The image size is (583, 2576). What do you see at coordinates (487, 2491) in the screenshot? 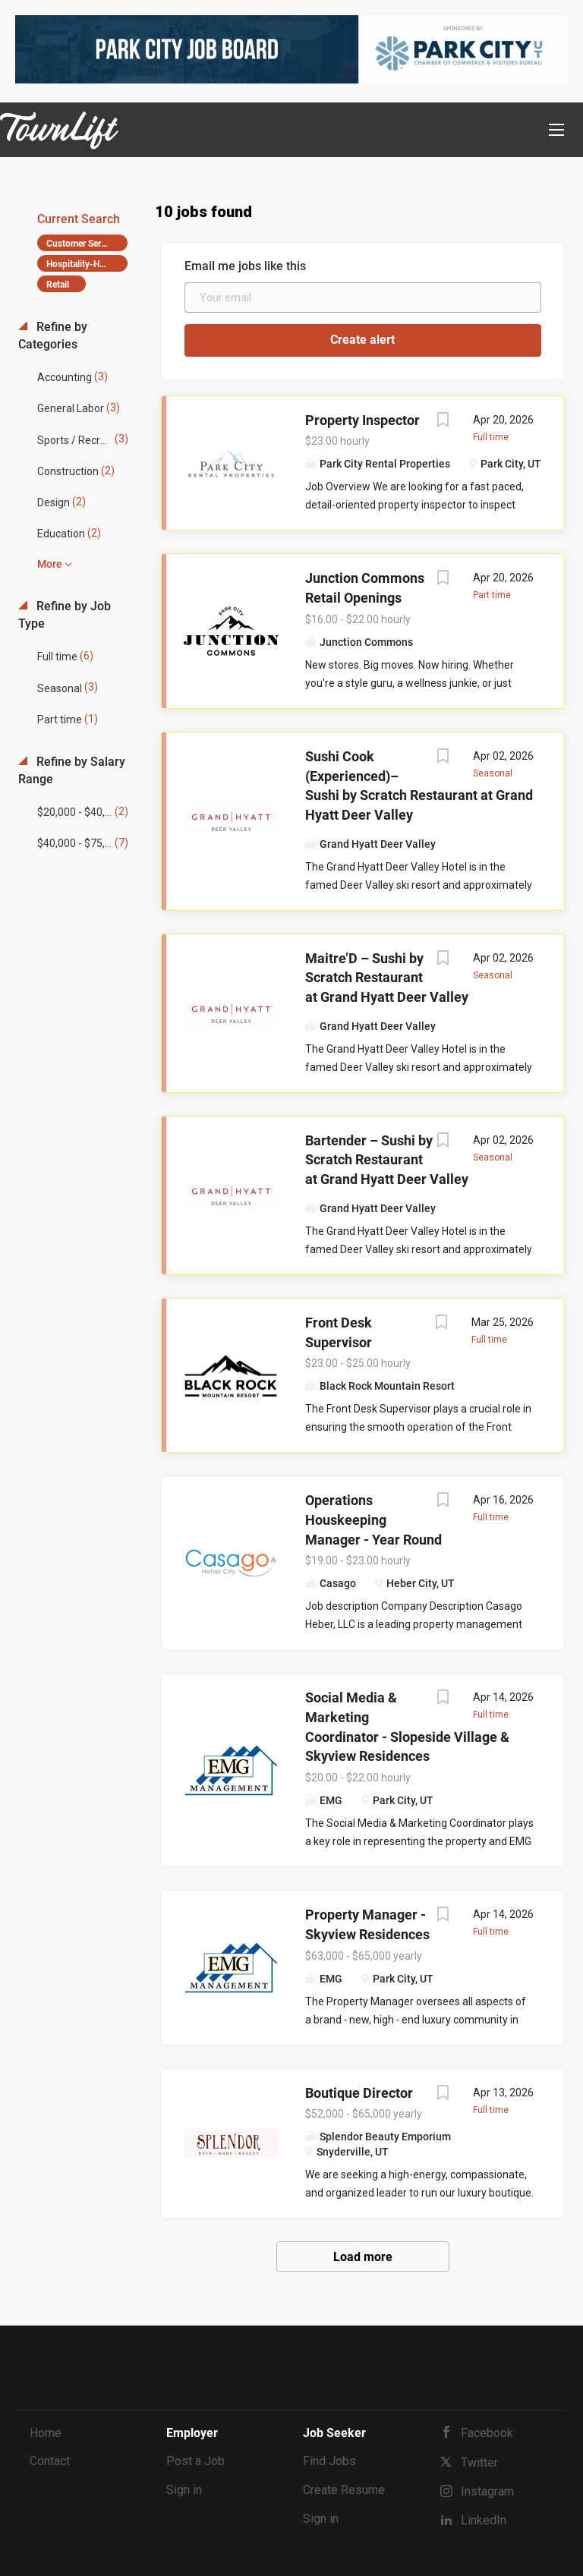
I see `Instagram` at bounding box center [487, 2491].